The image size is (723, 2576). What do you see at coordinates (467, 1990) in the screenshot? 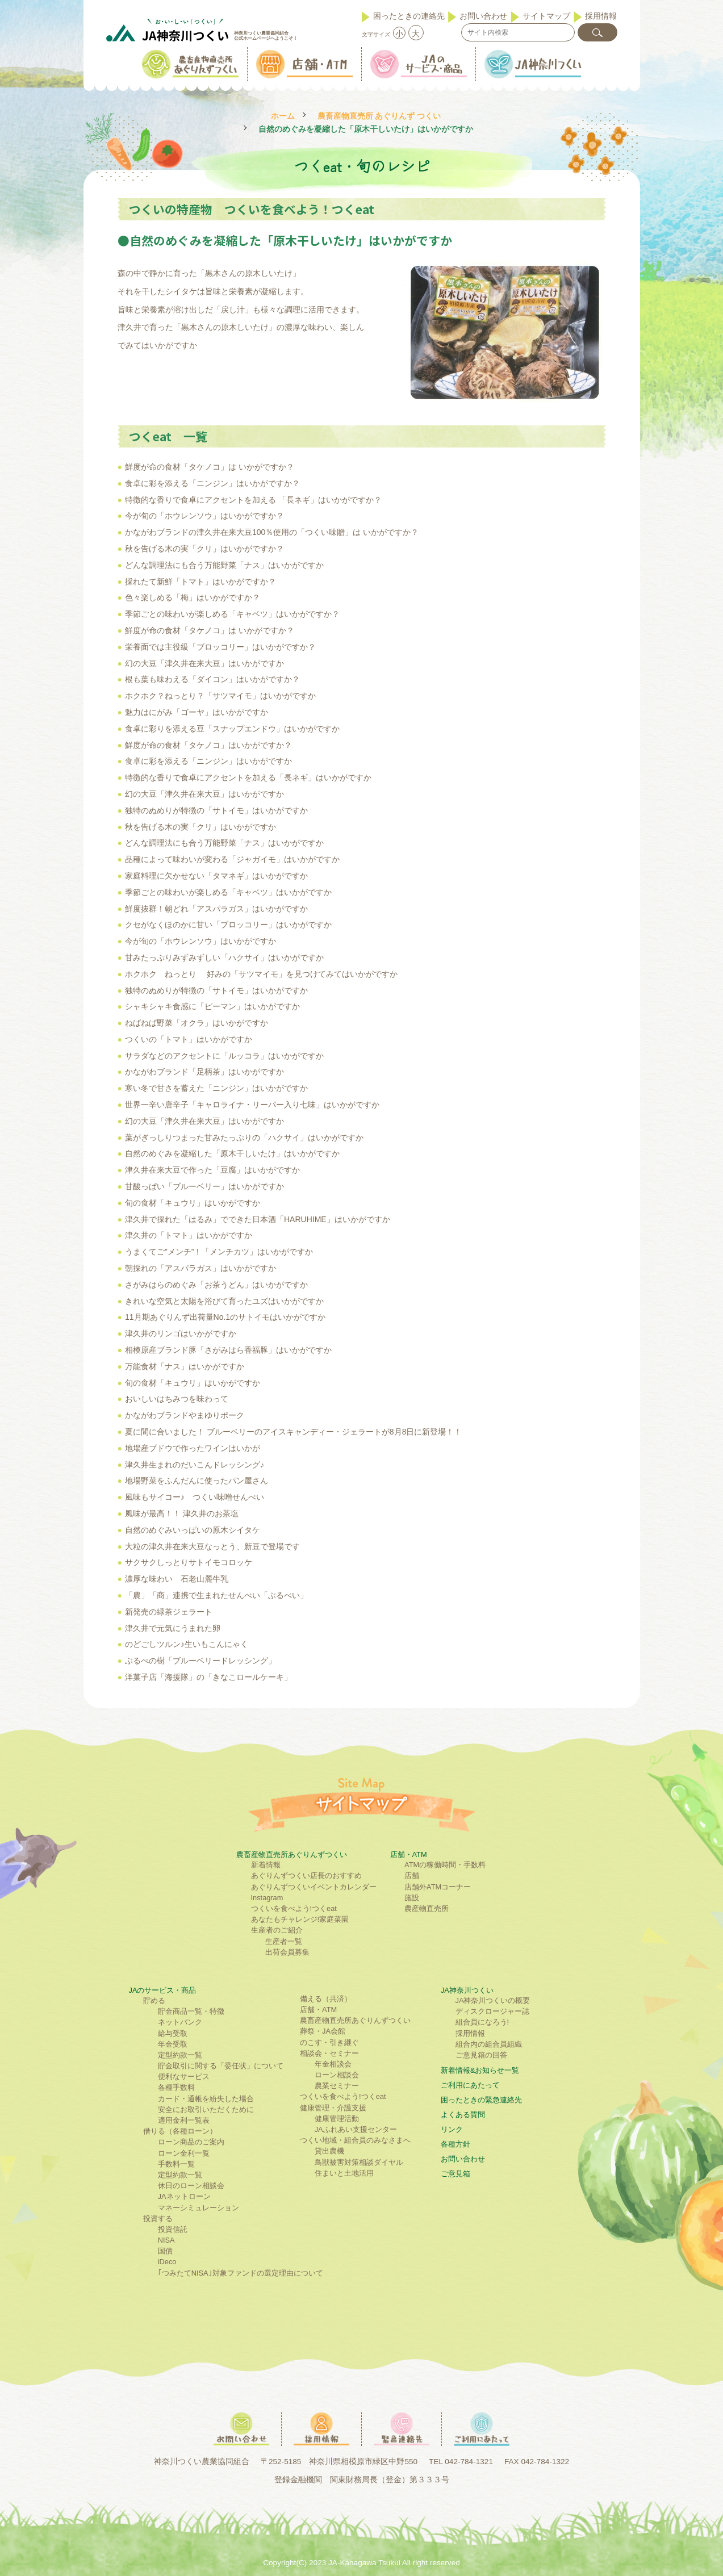
I see `JA神奈川つくい` at bounding box center [467, 1990].